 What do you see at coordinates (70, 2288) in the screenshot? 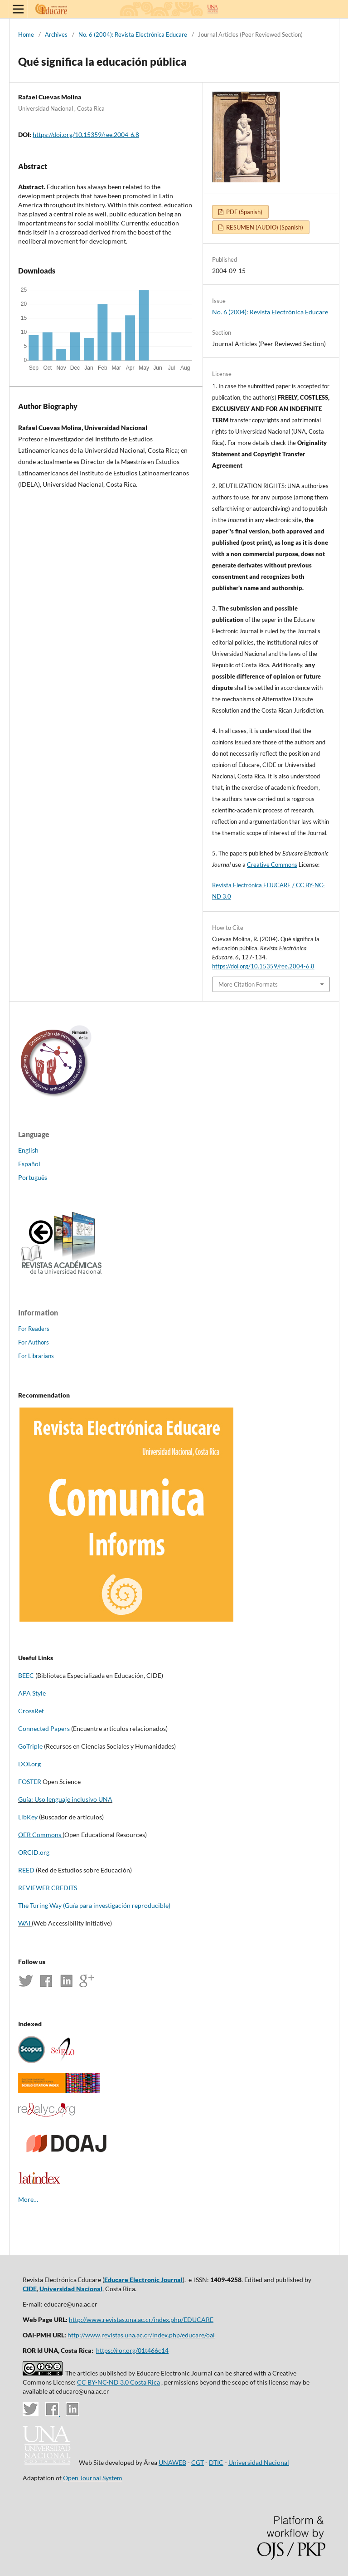
I see `Universidad Nacional` at bounding box center [70, 2288].